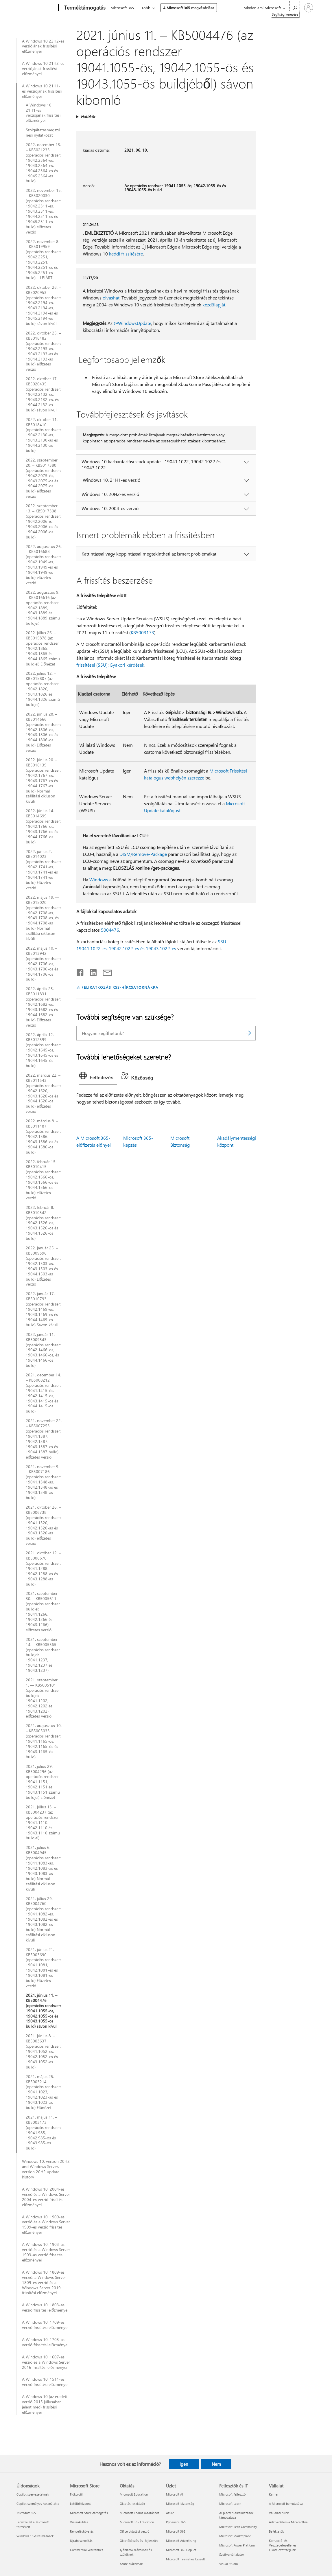 The width and height of the screenshot is (332, 2576). I want to click on kezdőlapját, so click(213, 304).